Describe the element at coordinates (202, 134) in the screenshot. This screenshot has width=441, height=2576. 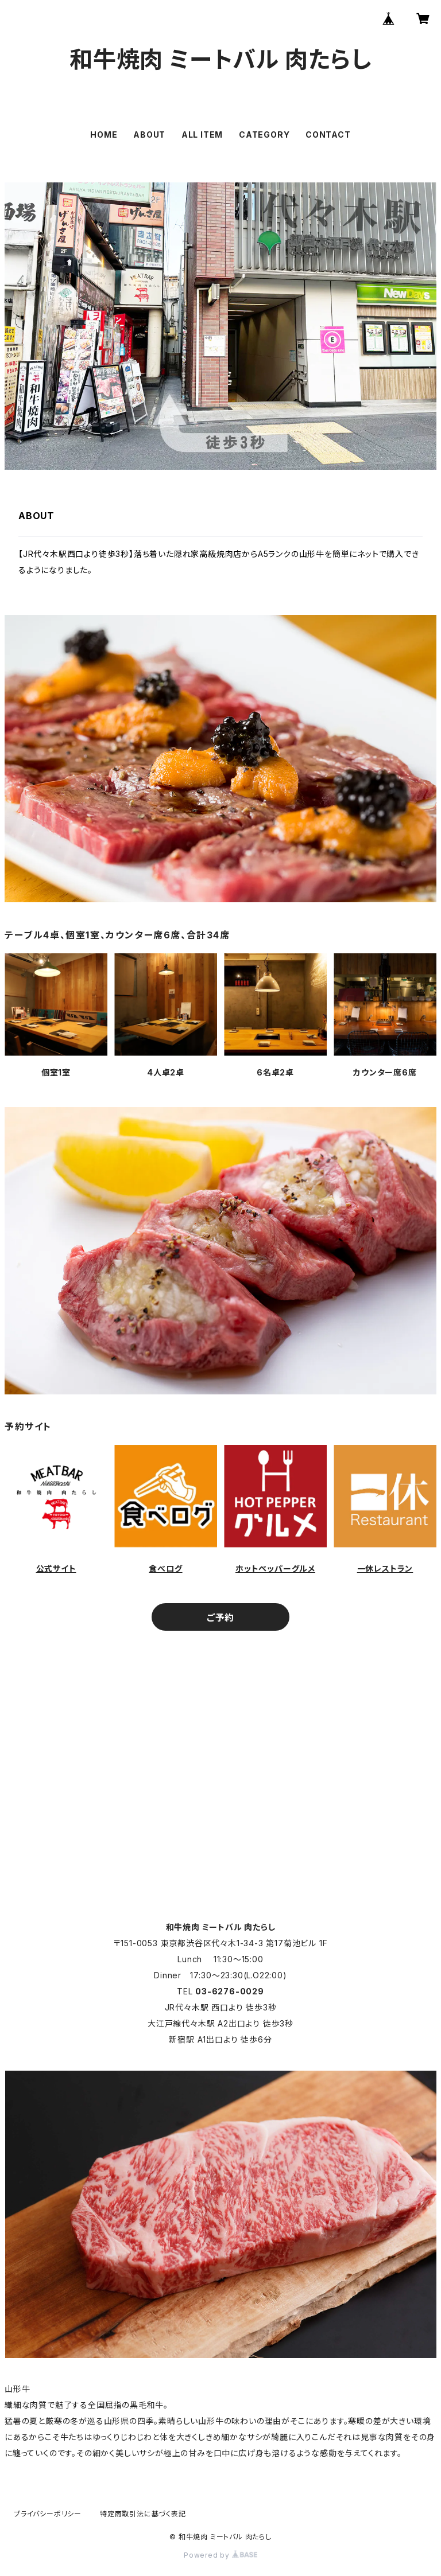
I see `ALL ITEM` at that location.